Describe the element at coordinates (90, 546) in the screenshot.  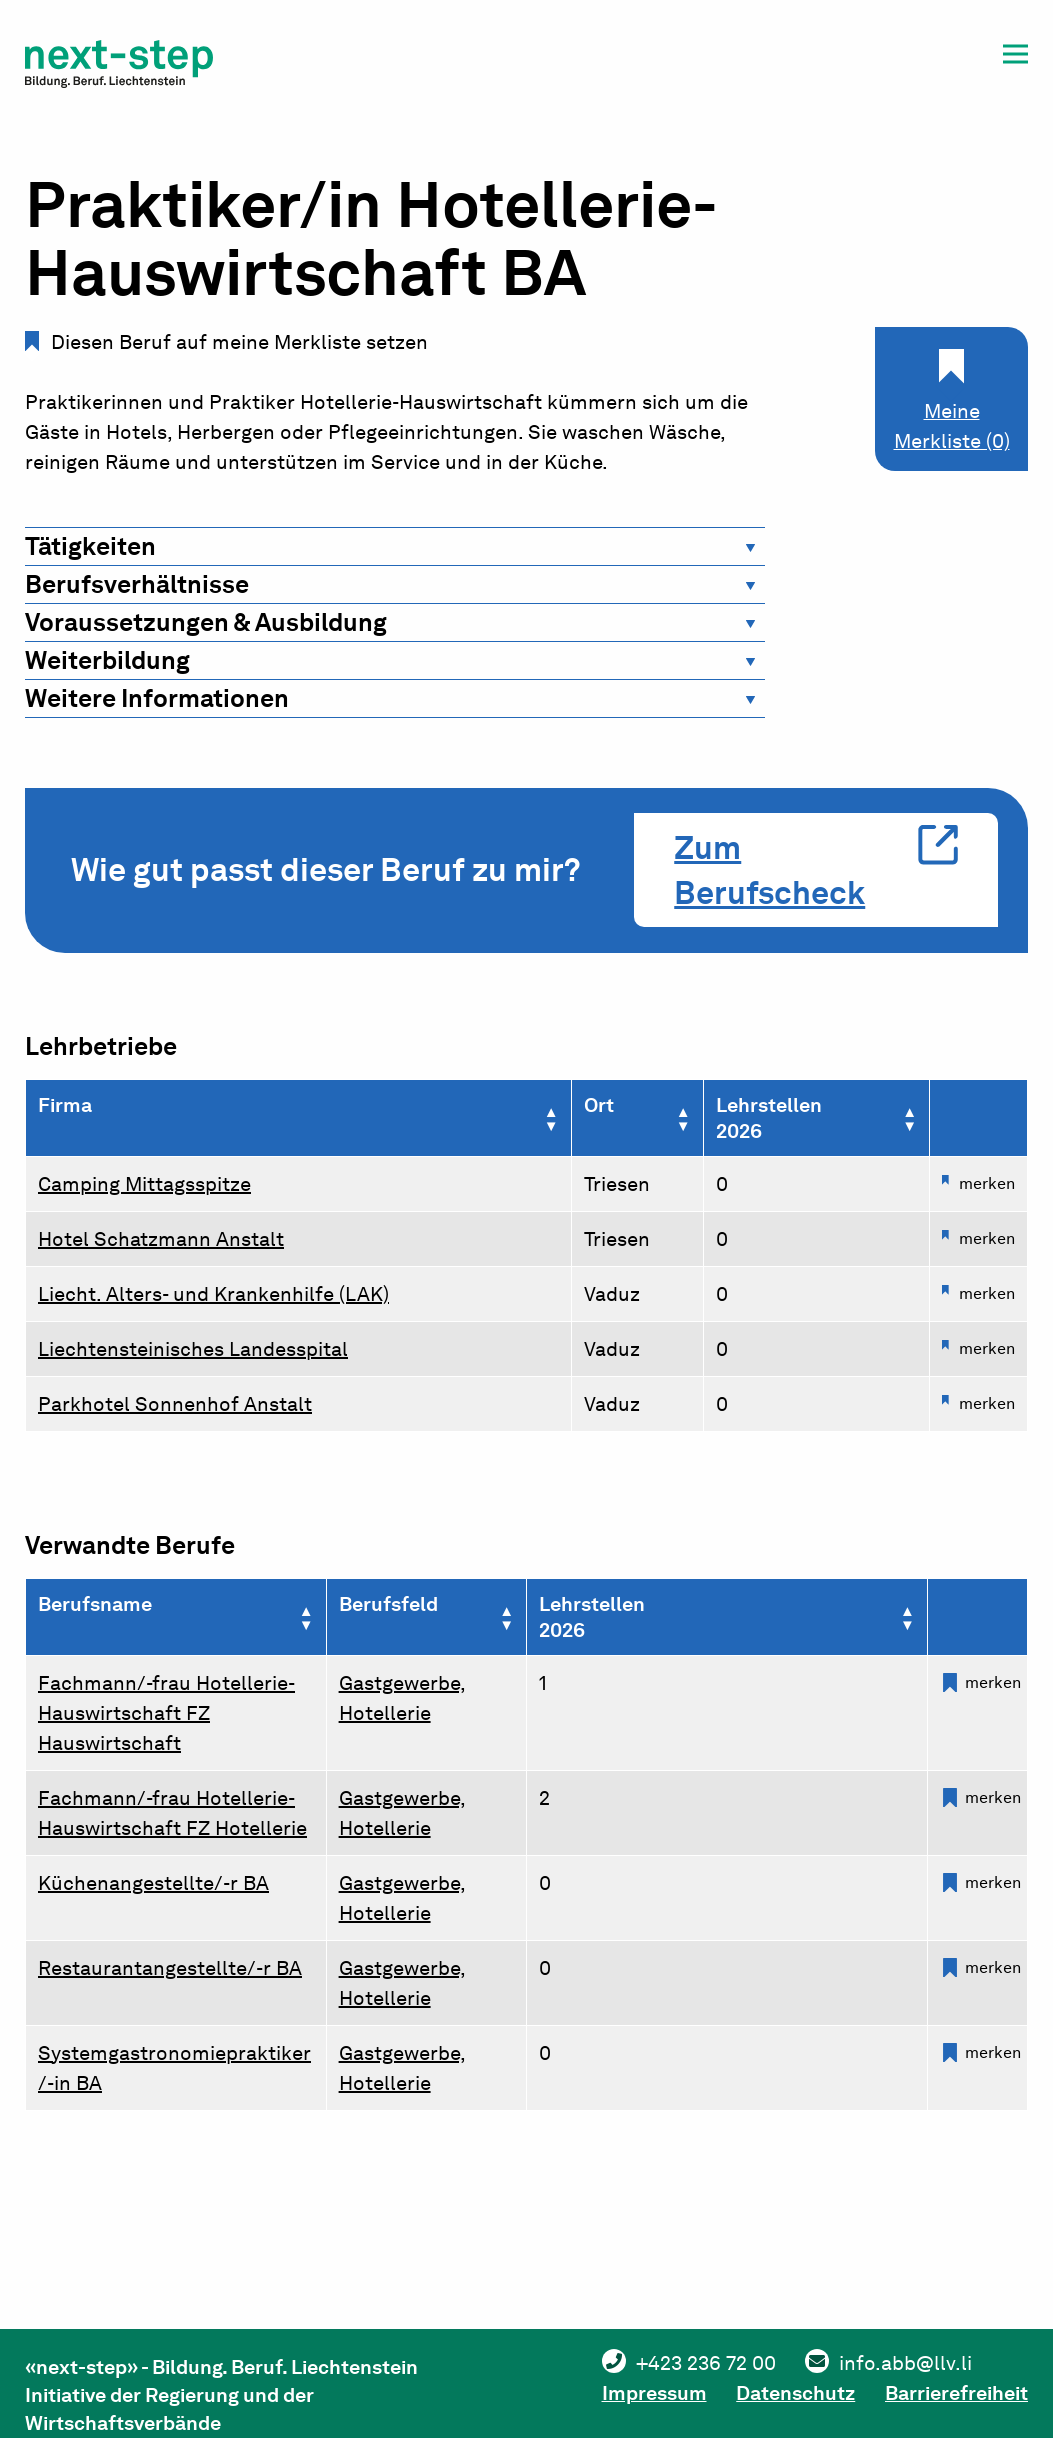
I see `Tätigkeiten` at that location.